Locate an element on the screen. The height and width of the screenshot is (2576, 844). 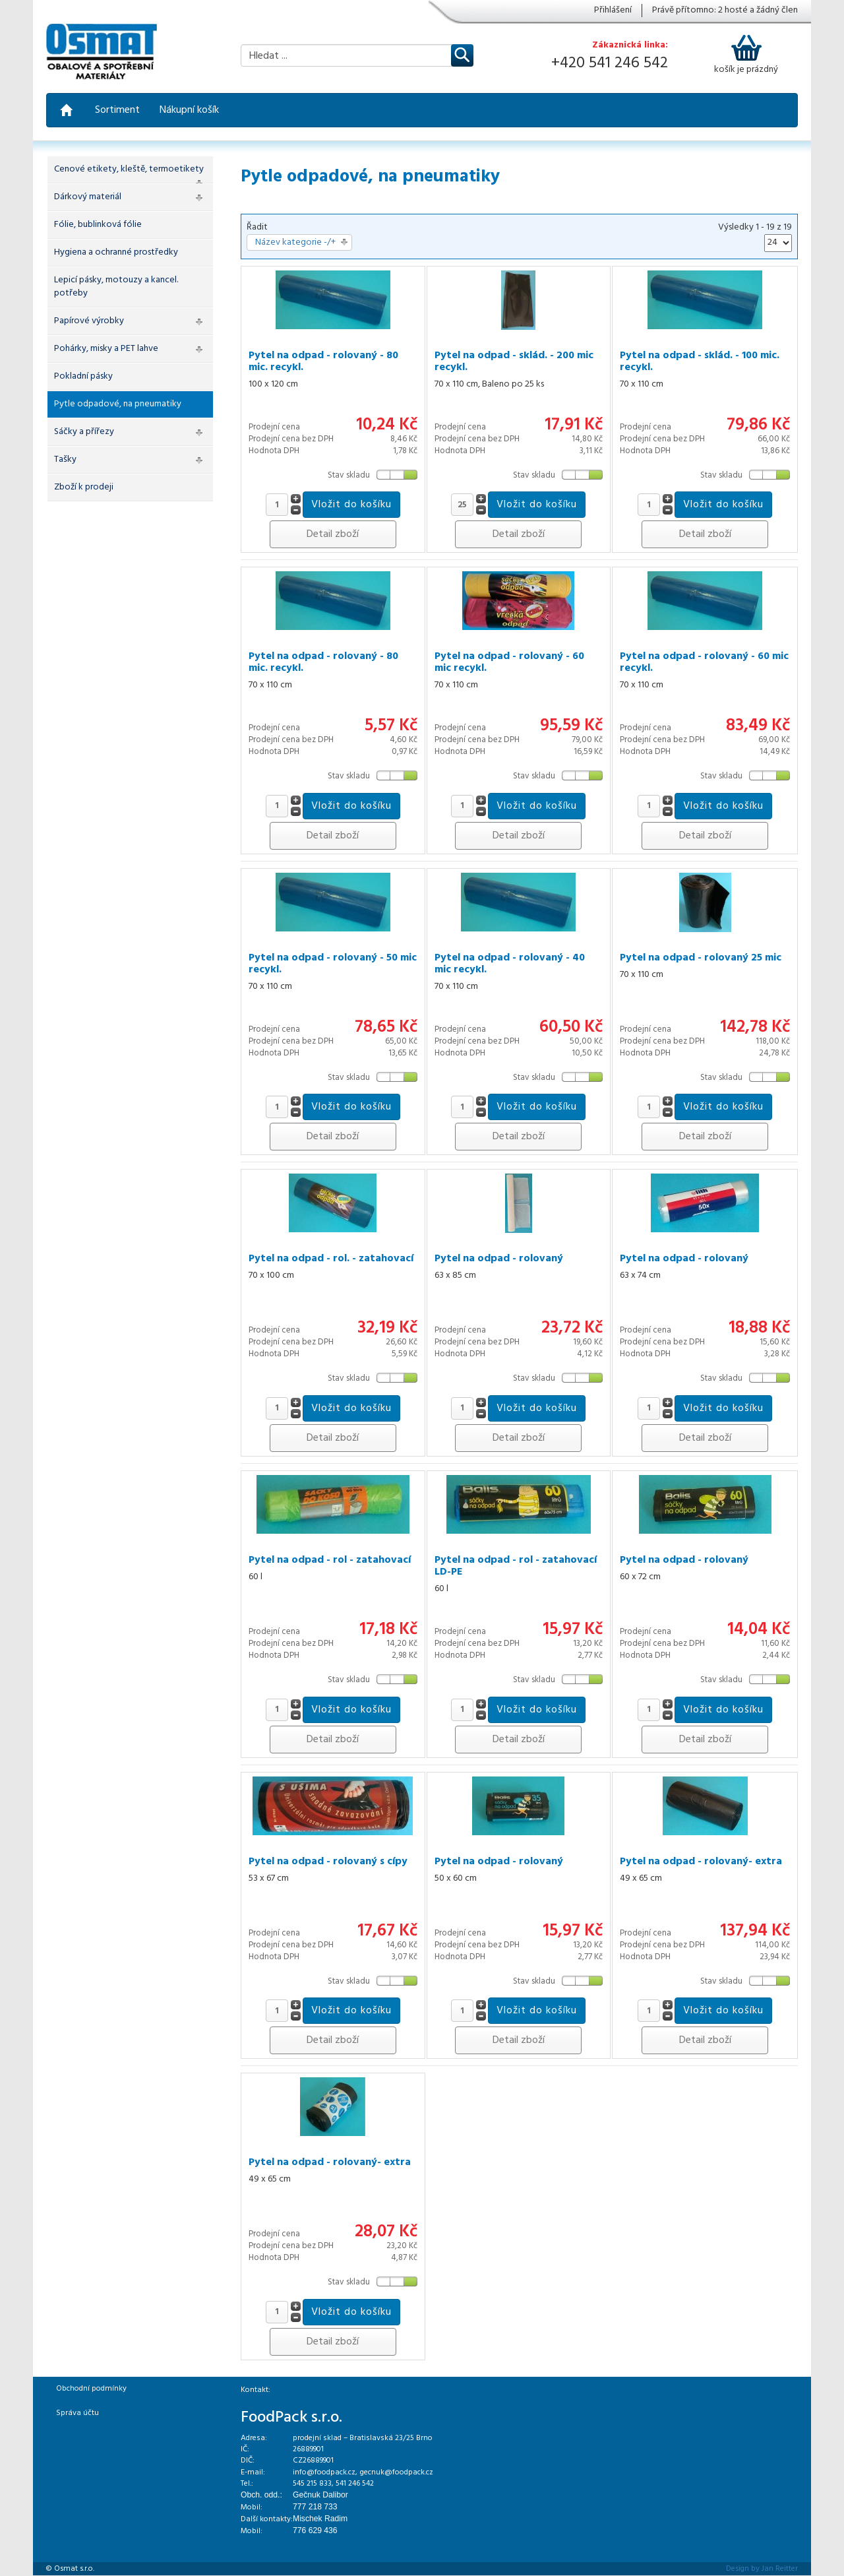
Tašky is located at coordinates (65, 459).